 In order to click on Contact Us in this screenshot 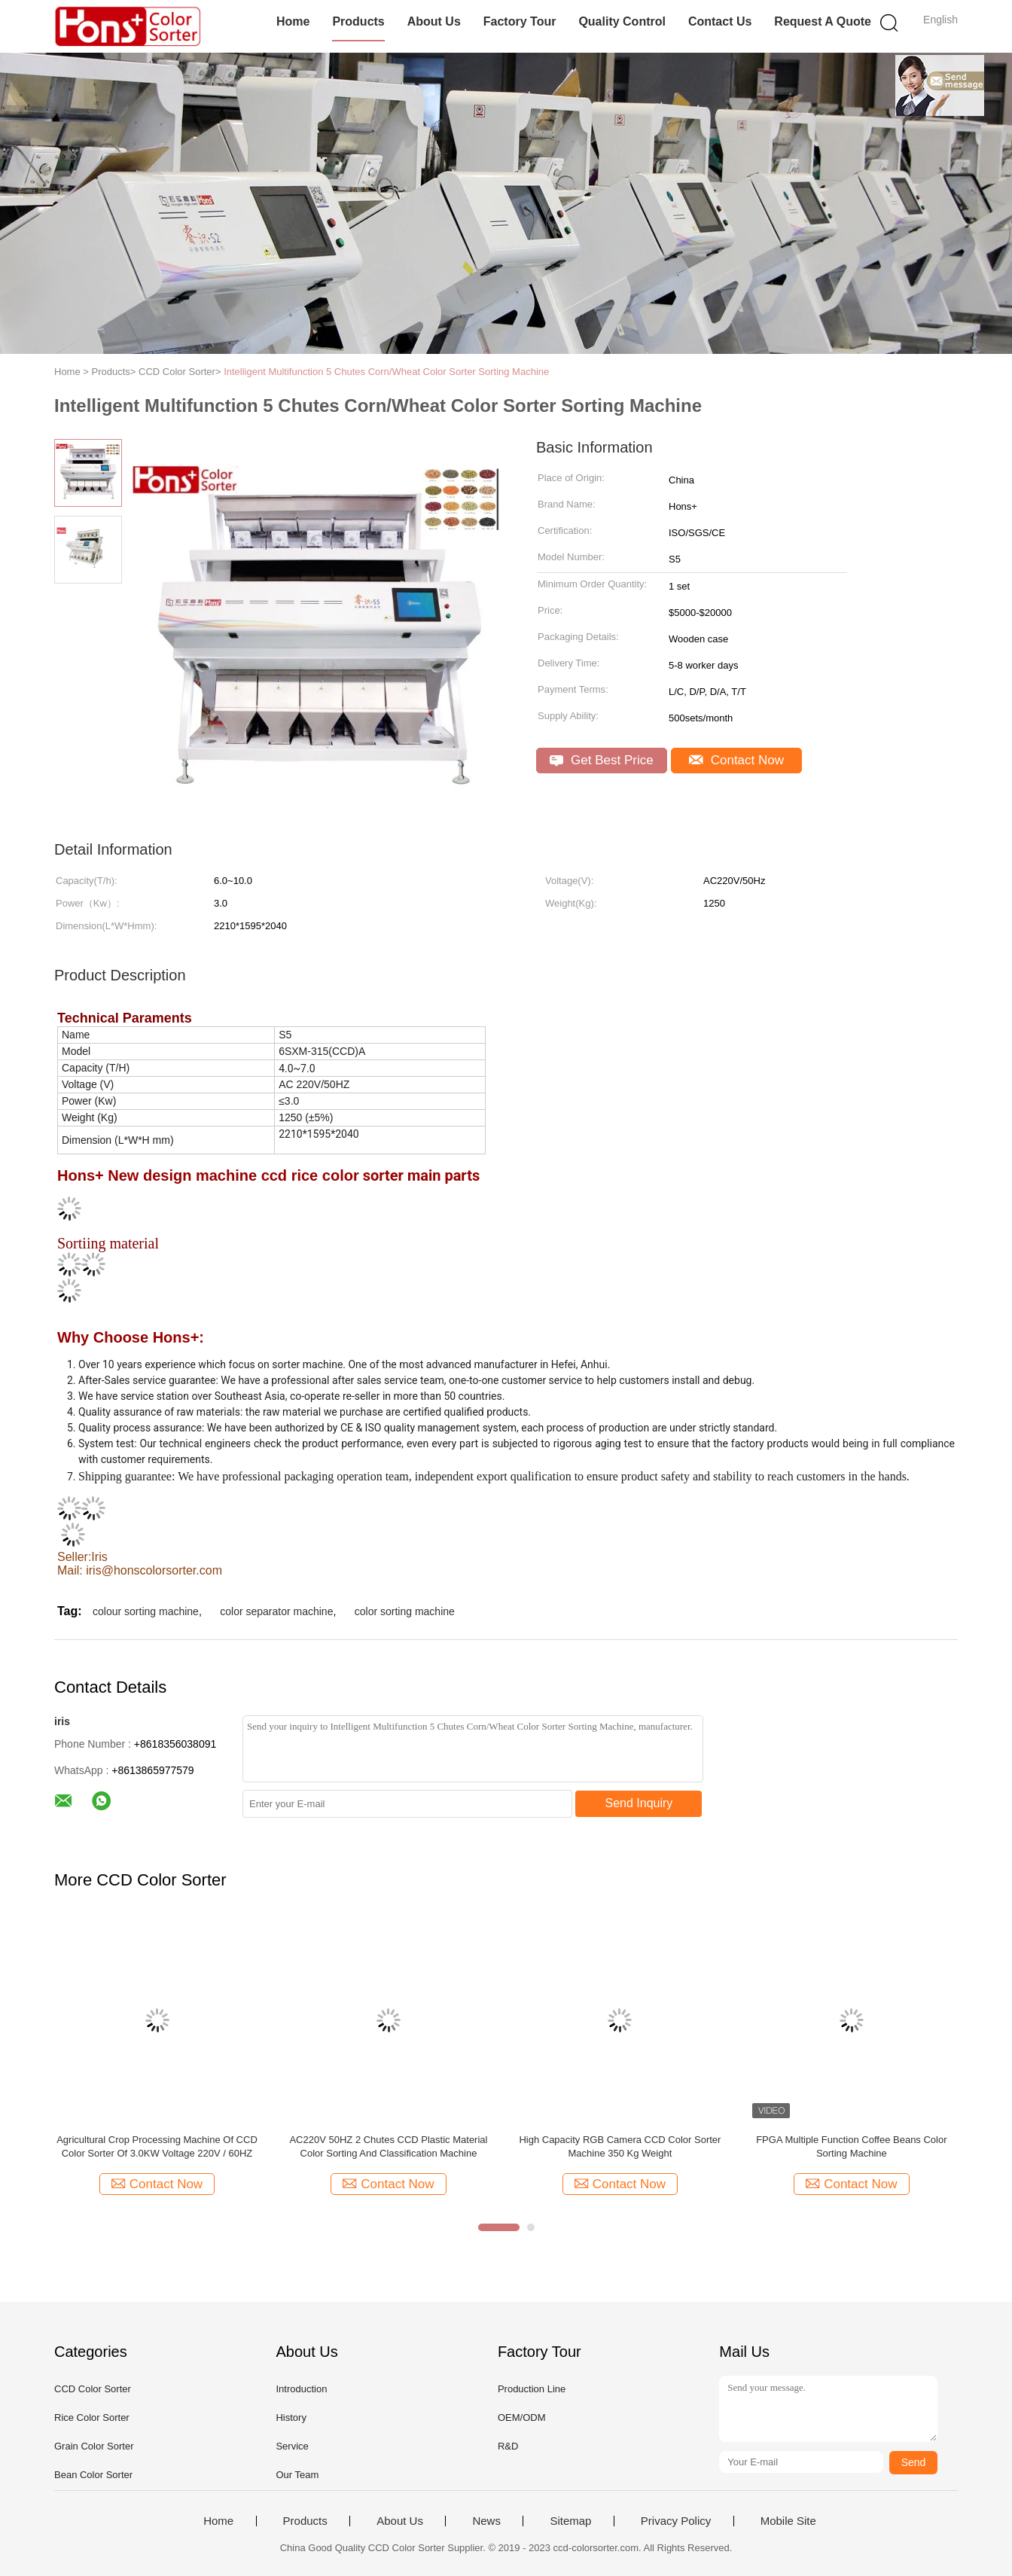, I will do `click(719, 21)`.